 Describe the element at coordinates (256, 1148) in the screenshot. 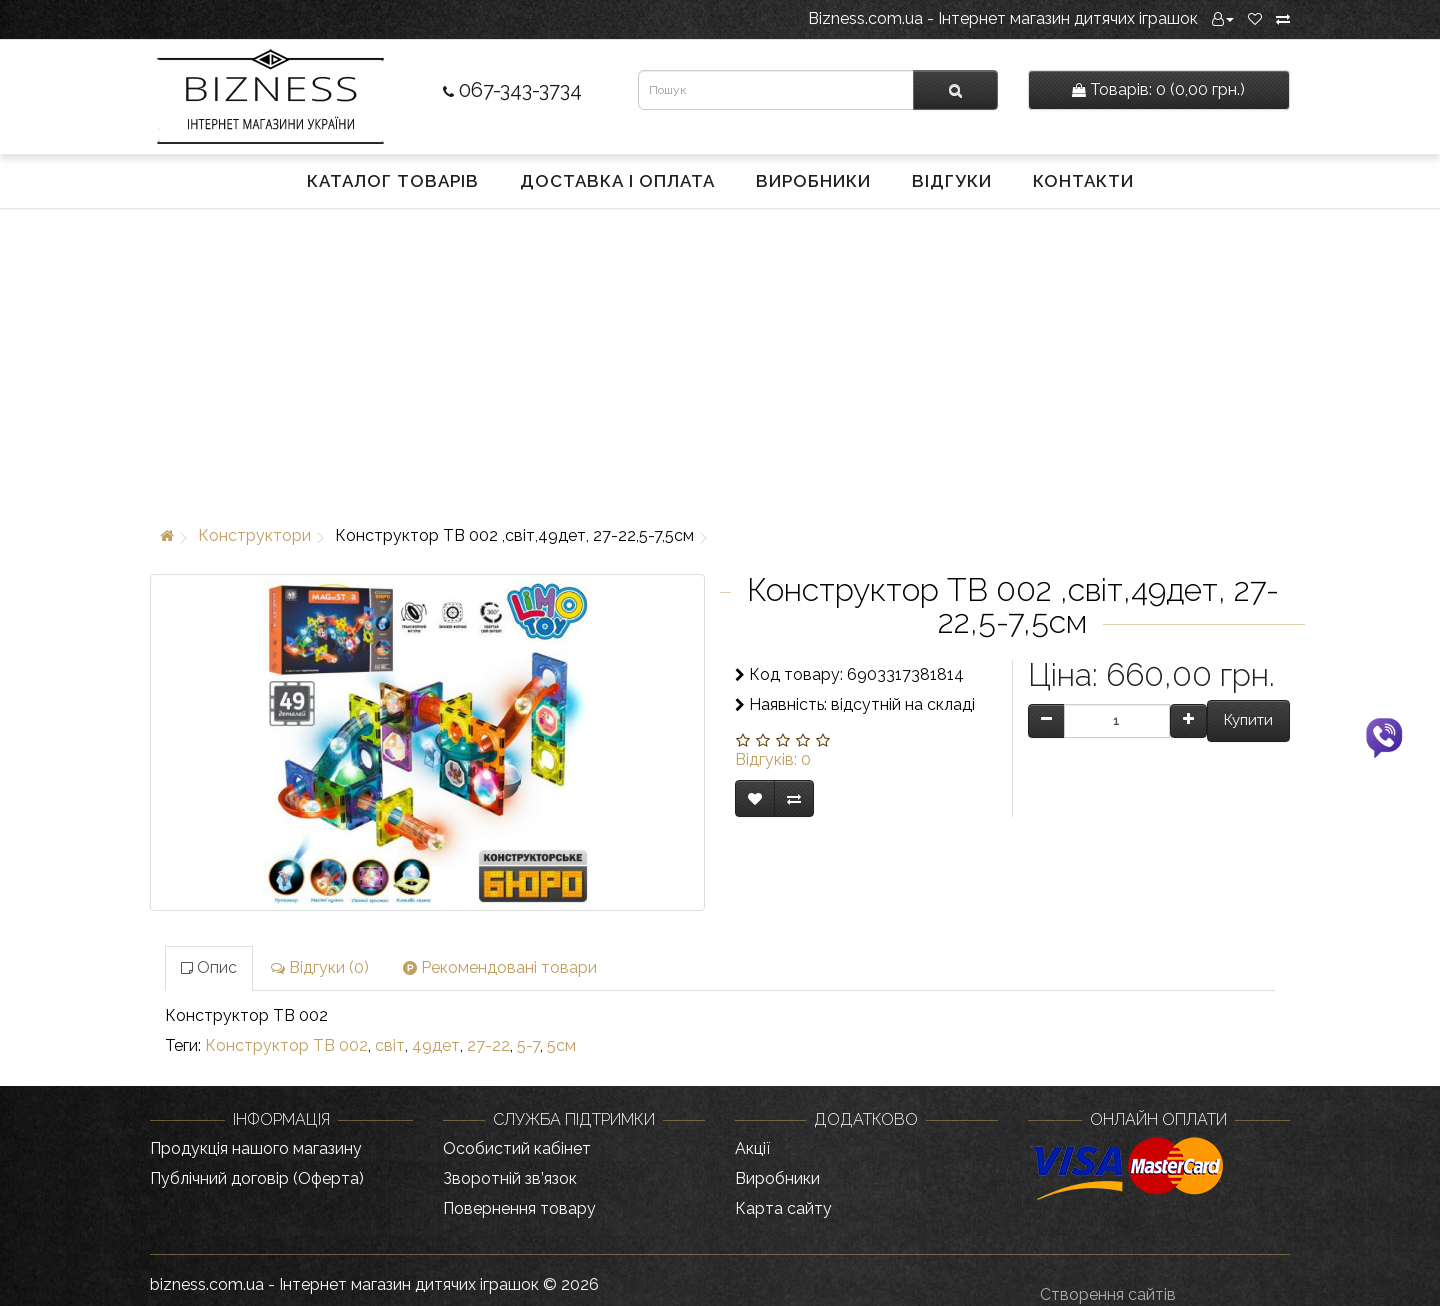

I see `Продукція нашого магазину` at that location.